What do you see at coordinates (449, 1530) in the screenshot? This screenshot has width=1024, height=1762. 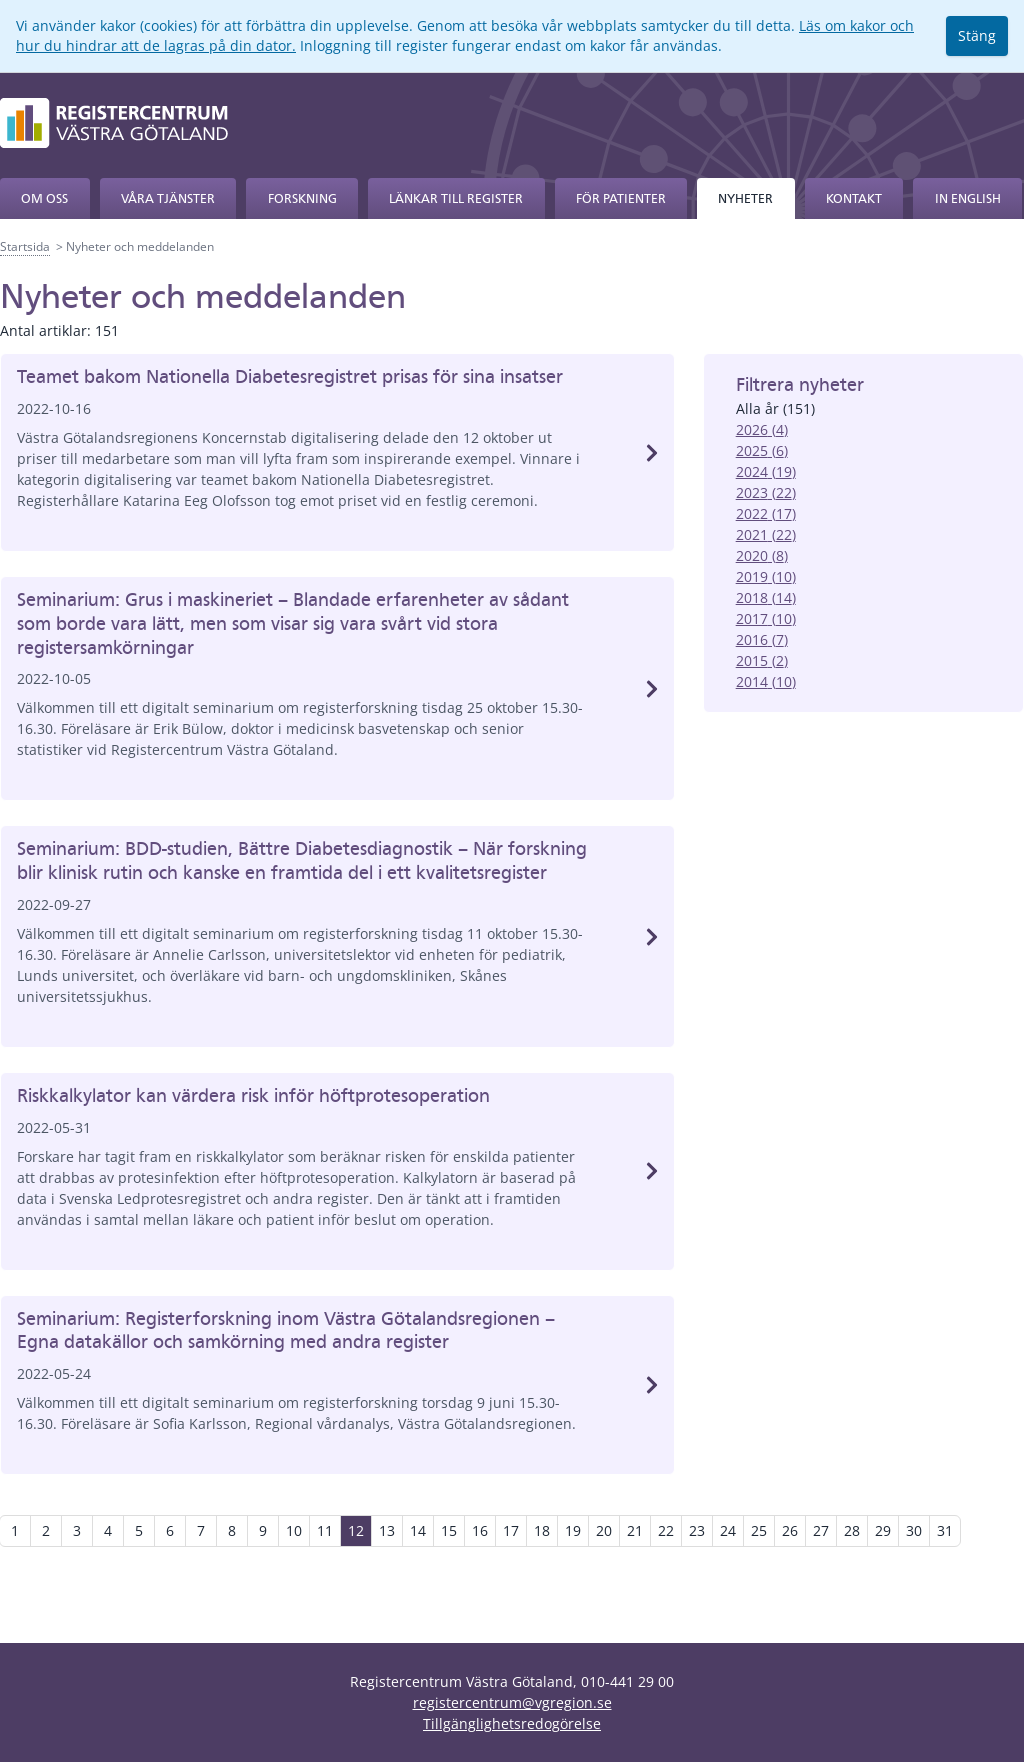 I see `15` at bounding box center [449, 1530].